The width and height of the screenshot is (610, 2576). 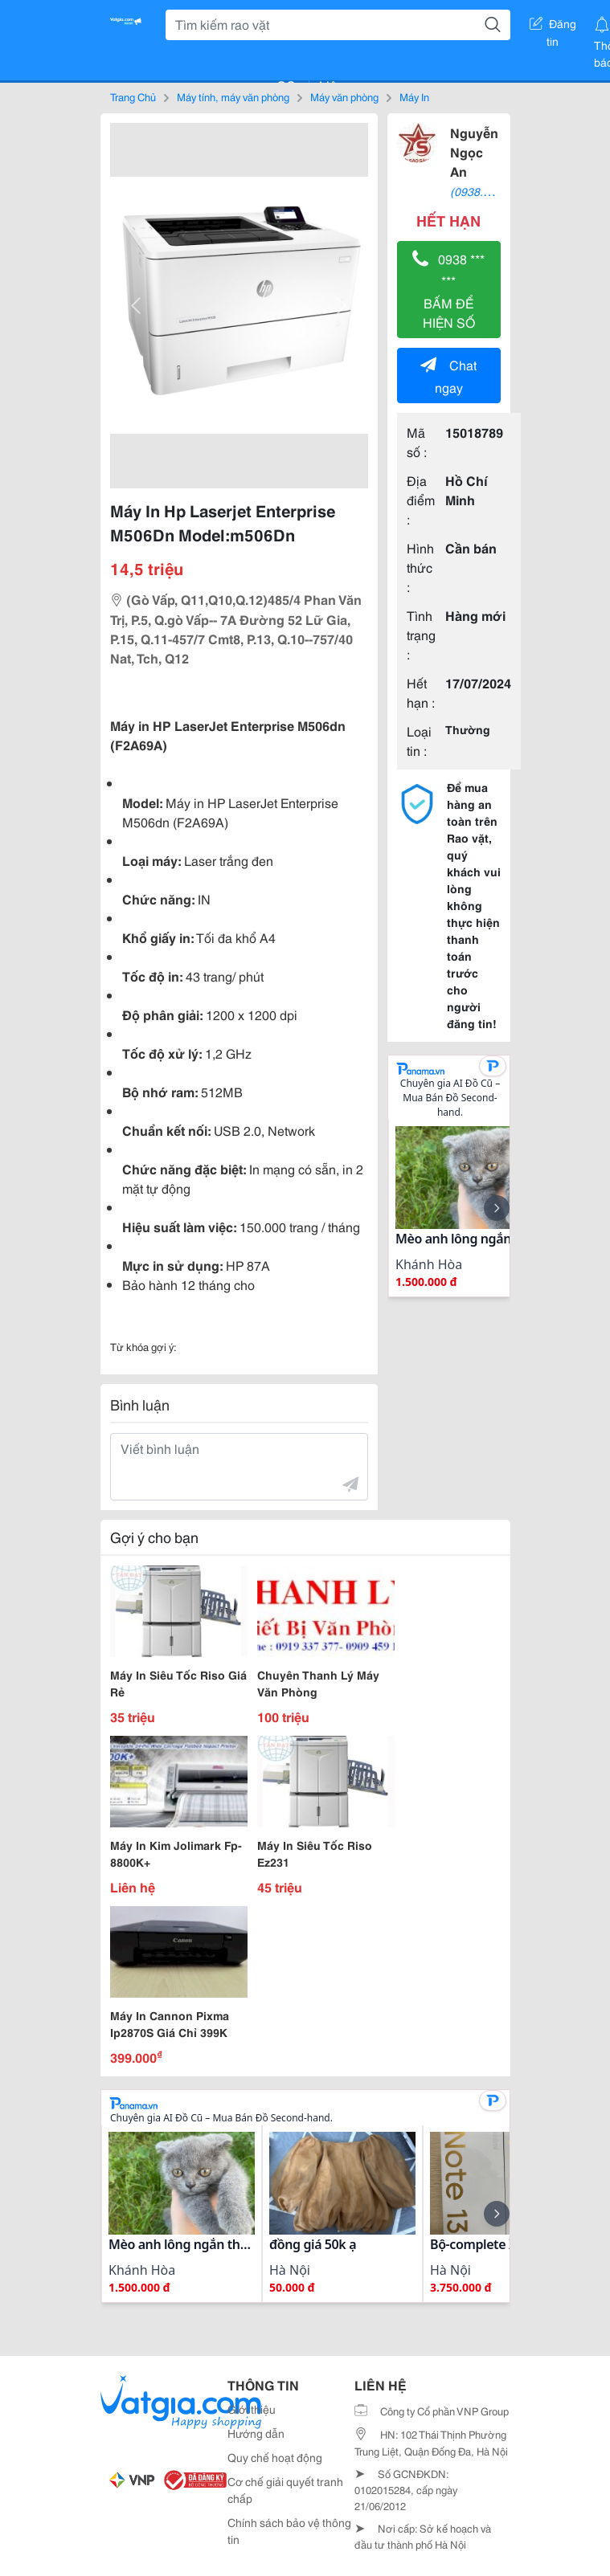 I want to click on Quy chế hoạt động, so click(x=274, y=2457).